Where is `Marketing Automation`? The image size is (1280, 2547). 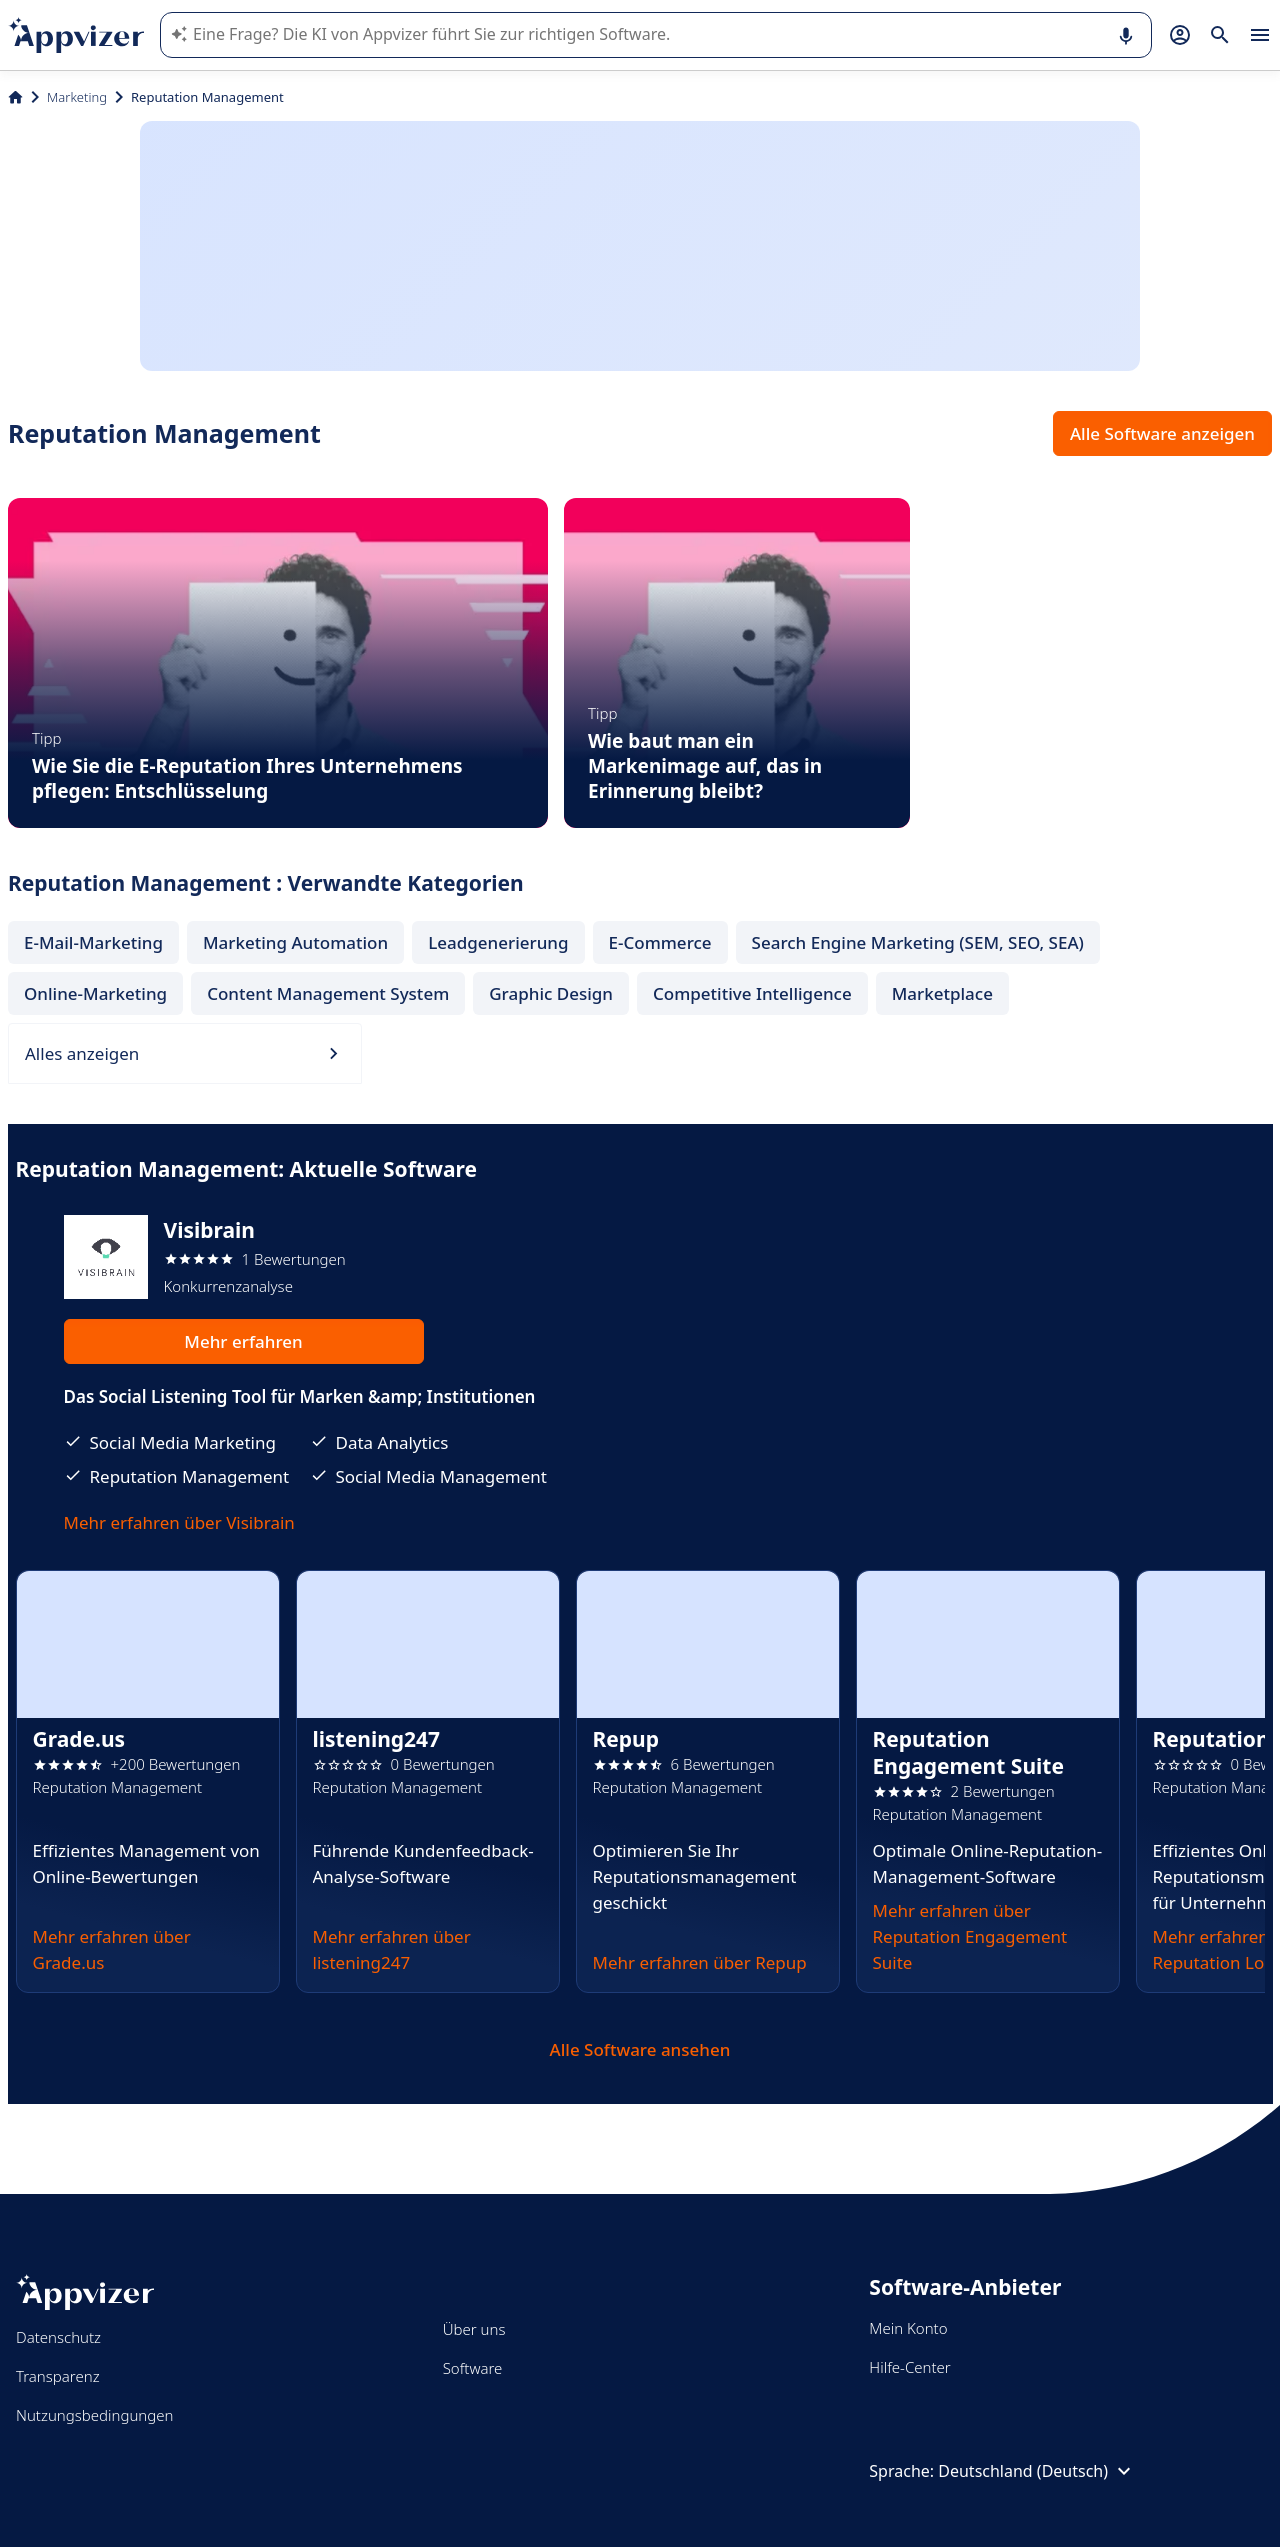
Marketing Automation is located at coordinates (295, 942).